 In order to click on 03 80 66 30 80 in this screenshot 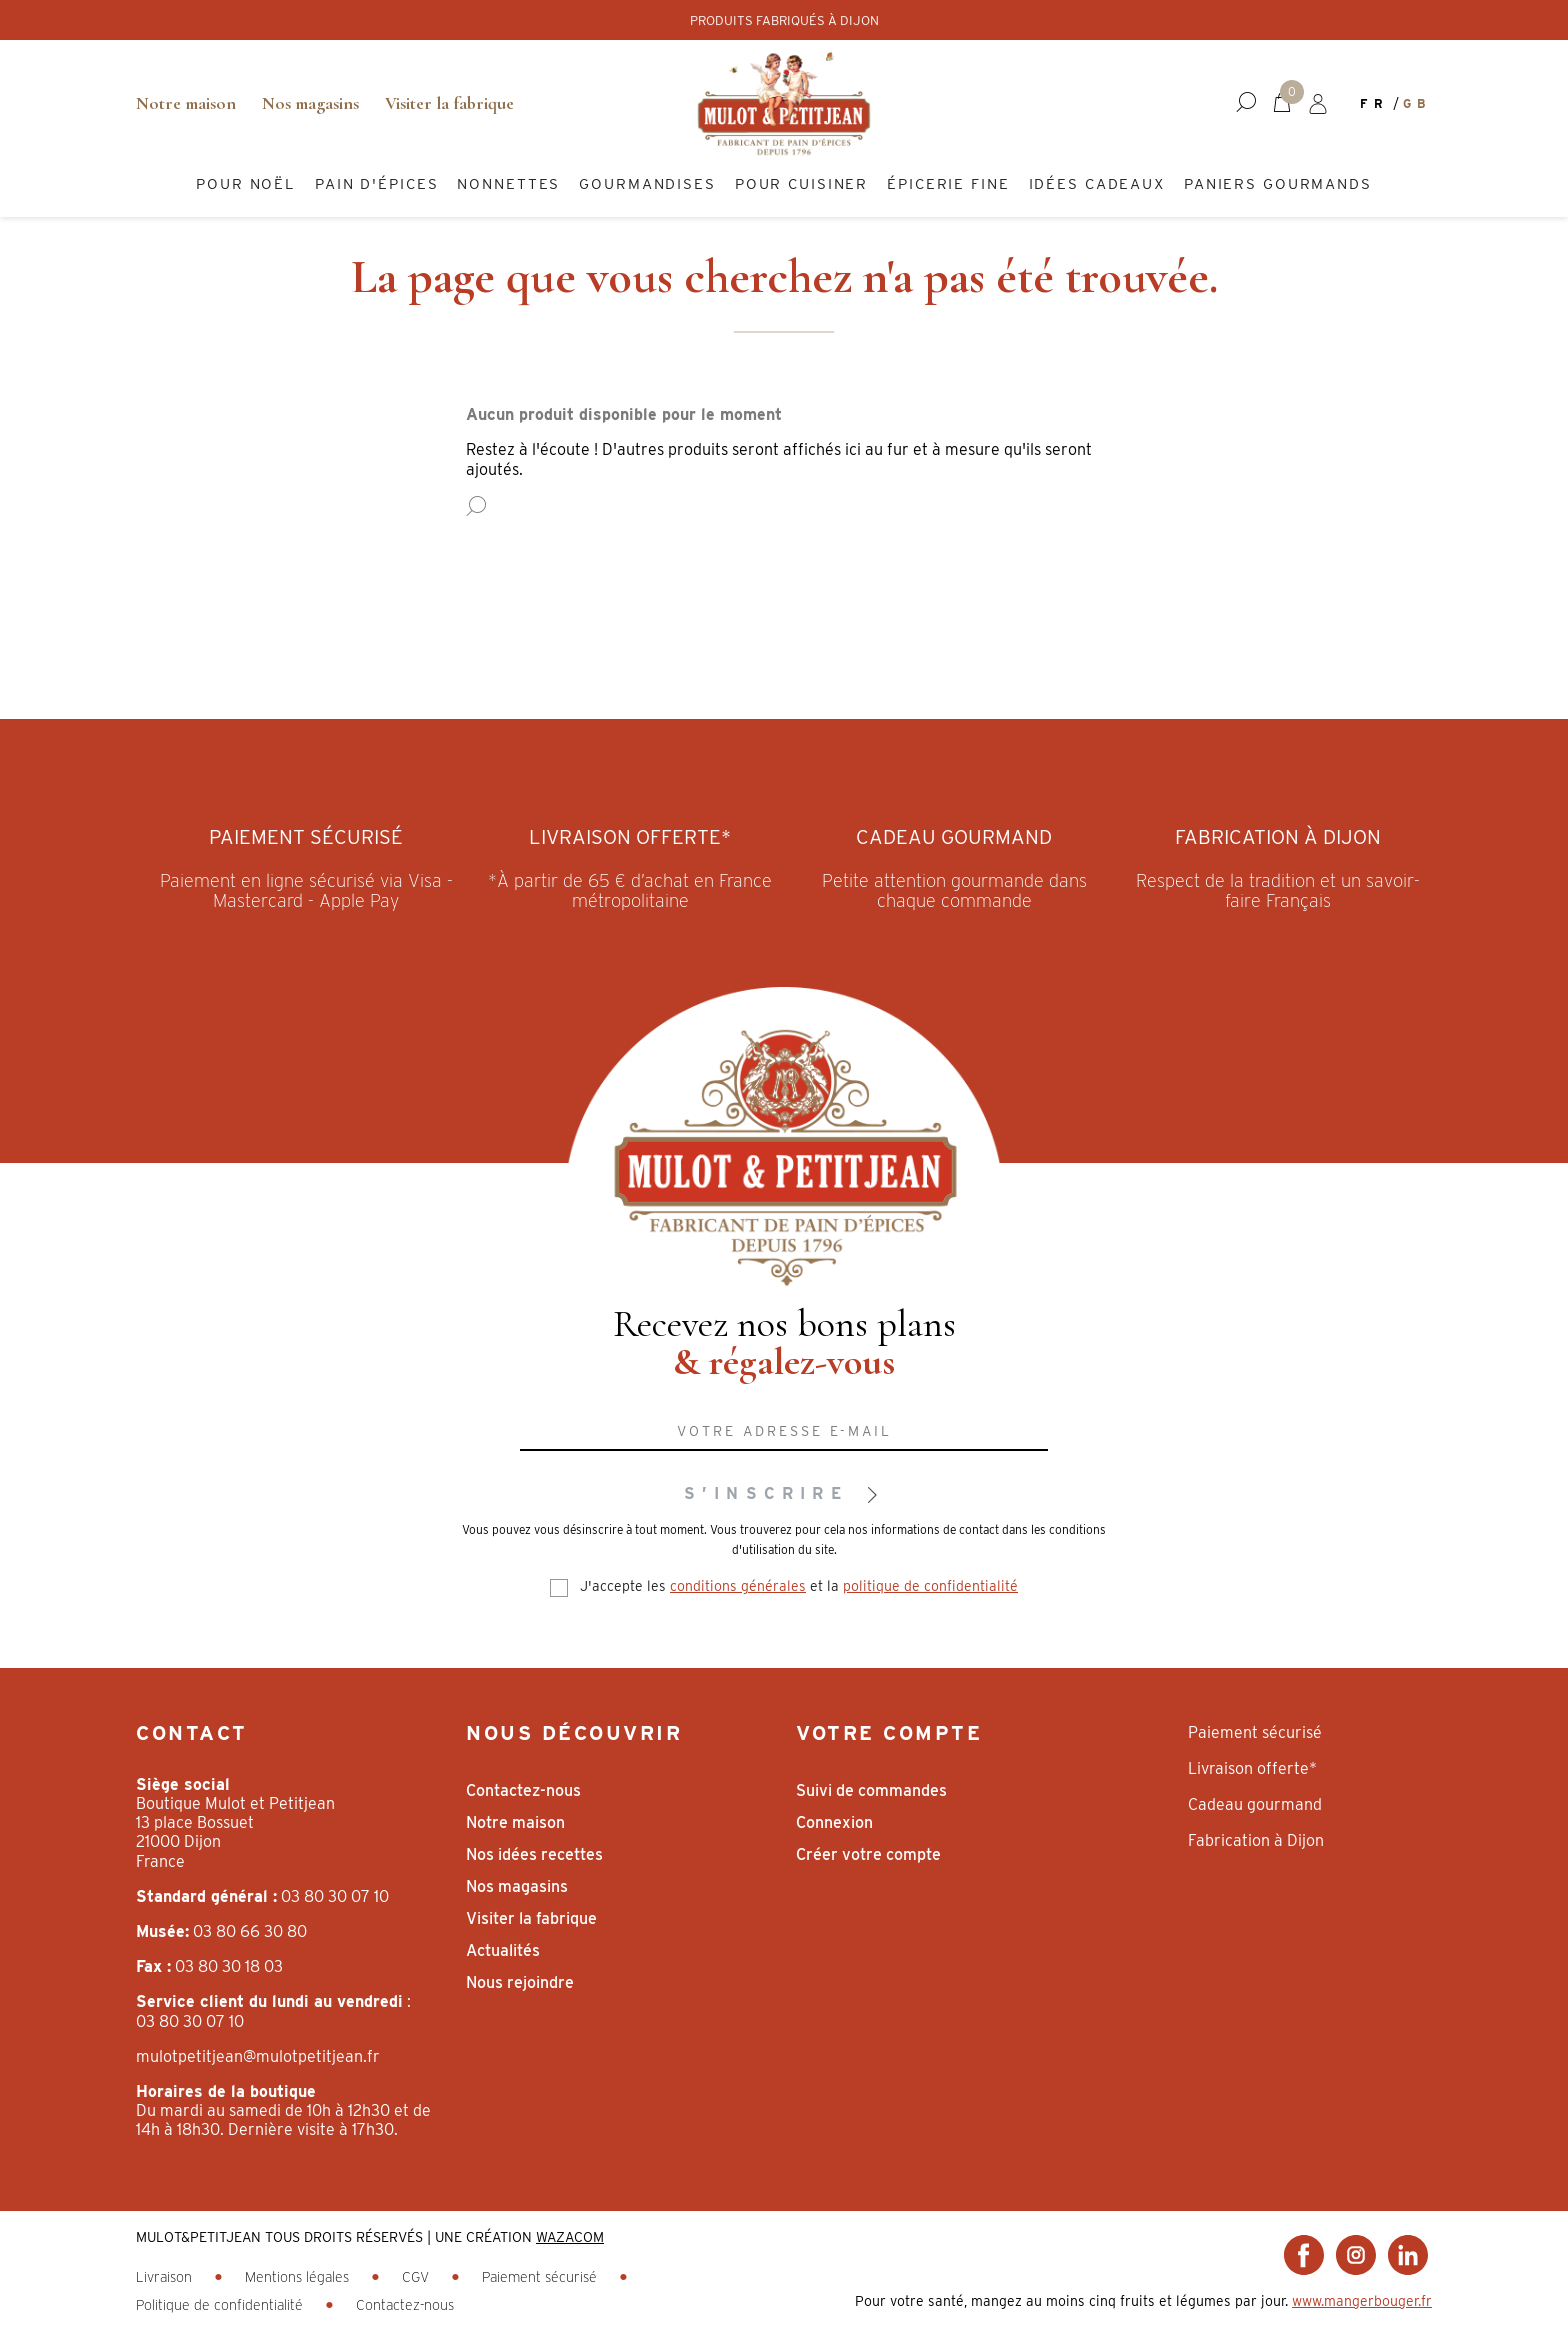, I will do `click(250, 1931)`.